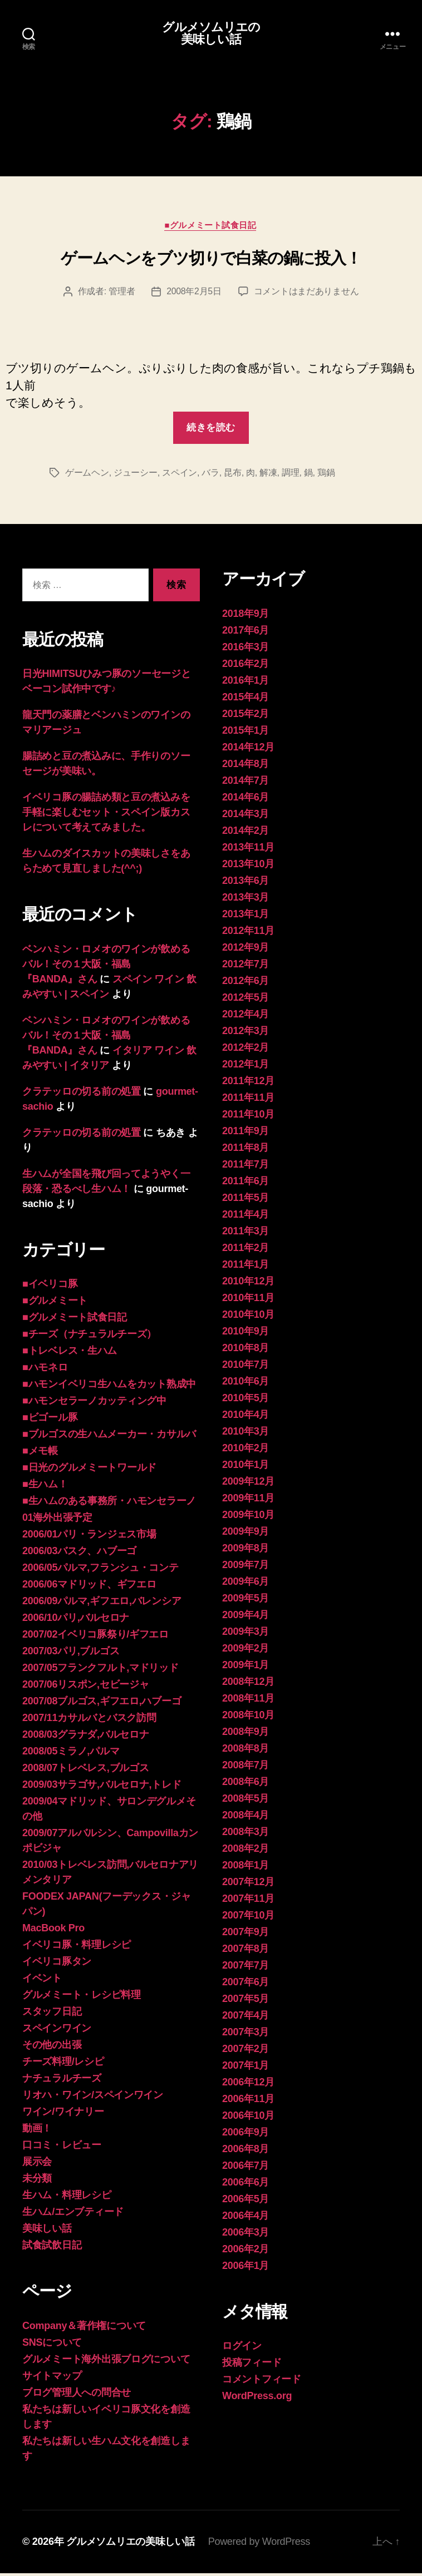 The height and width of the screenshot is (2576, 422). What do you see at coordinates (245, 616) in the screenshot?
I see `2018年9月` at bounding box center [245, 616].